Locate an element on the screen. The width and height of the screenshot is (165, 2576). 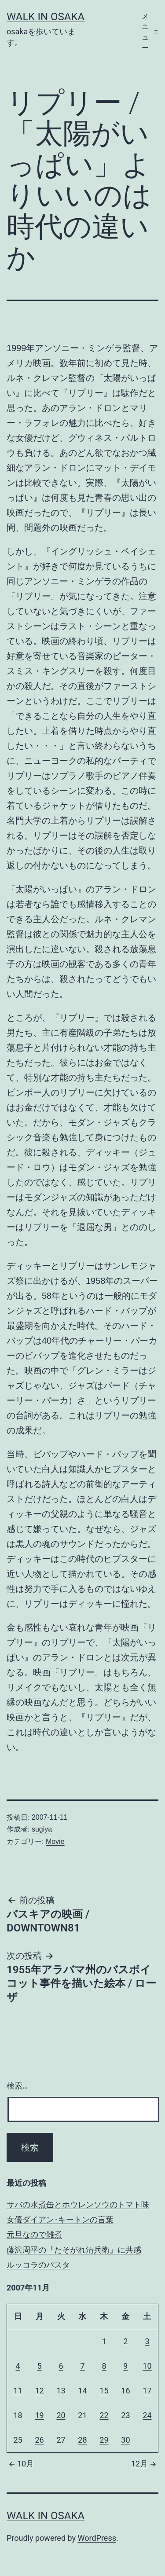
9 [2007年11月9日 に投稿を公開] is located at coordinates (125, 2366).